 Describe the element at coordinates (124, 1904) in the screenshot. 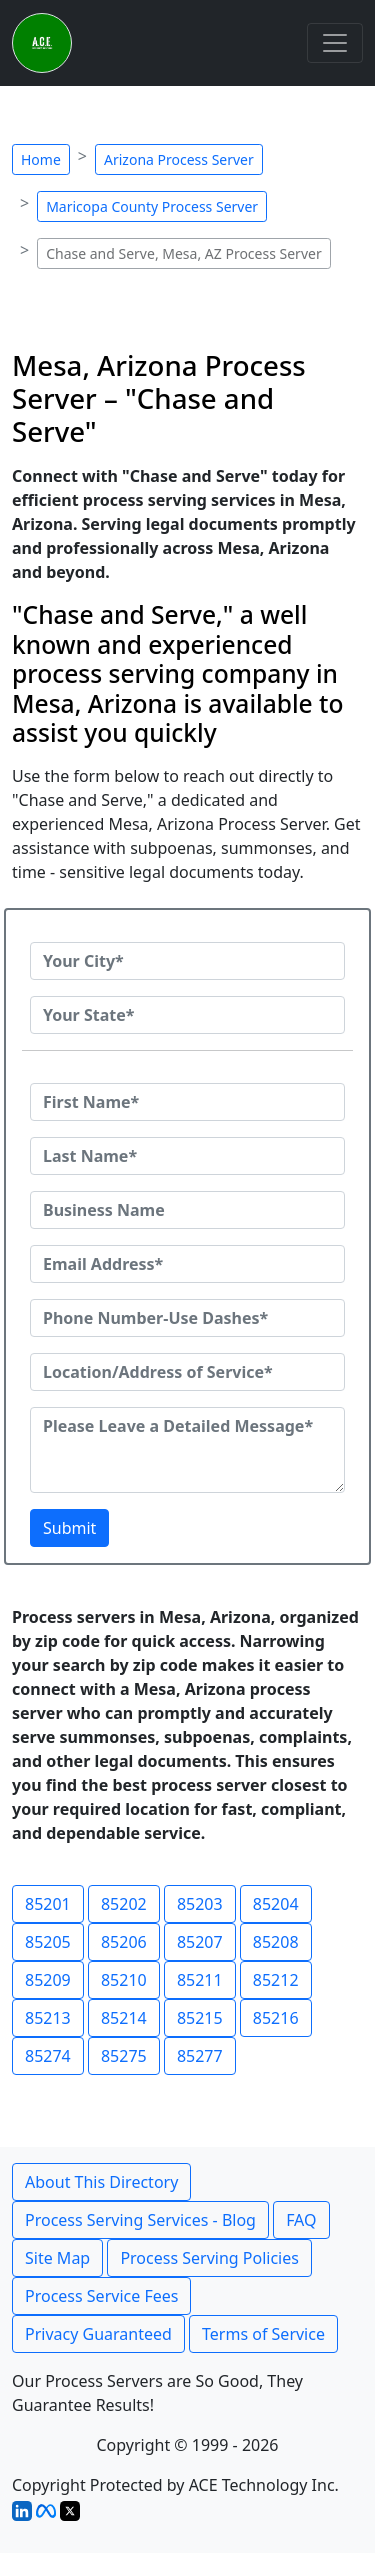

I see `85202` at that location.